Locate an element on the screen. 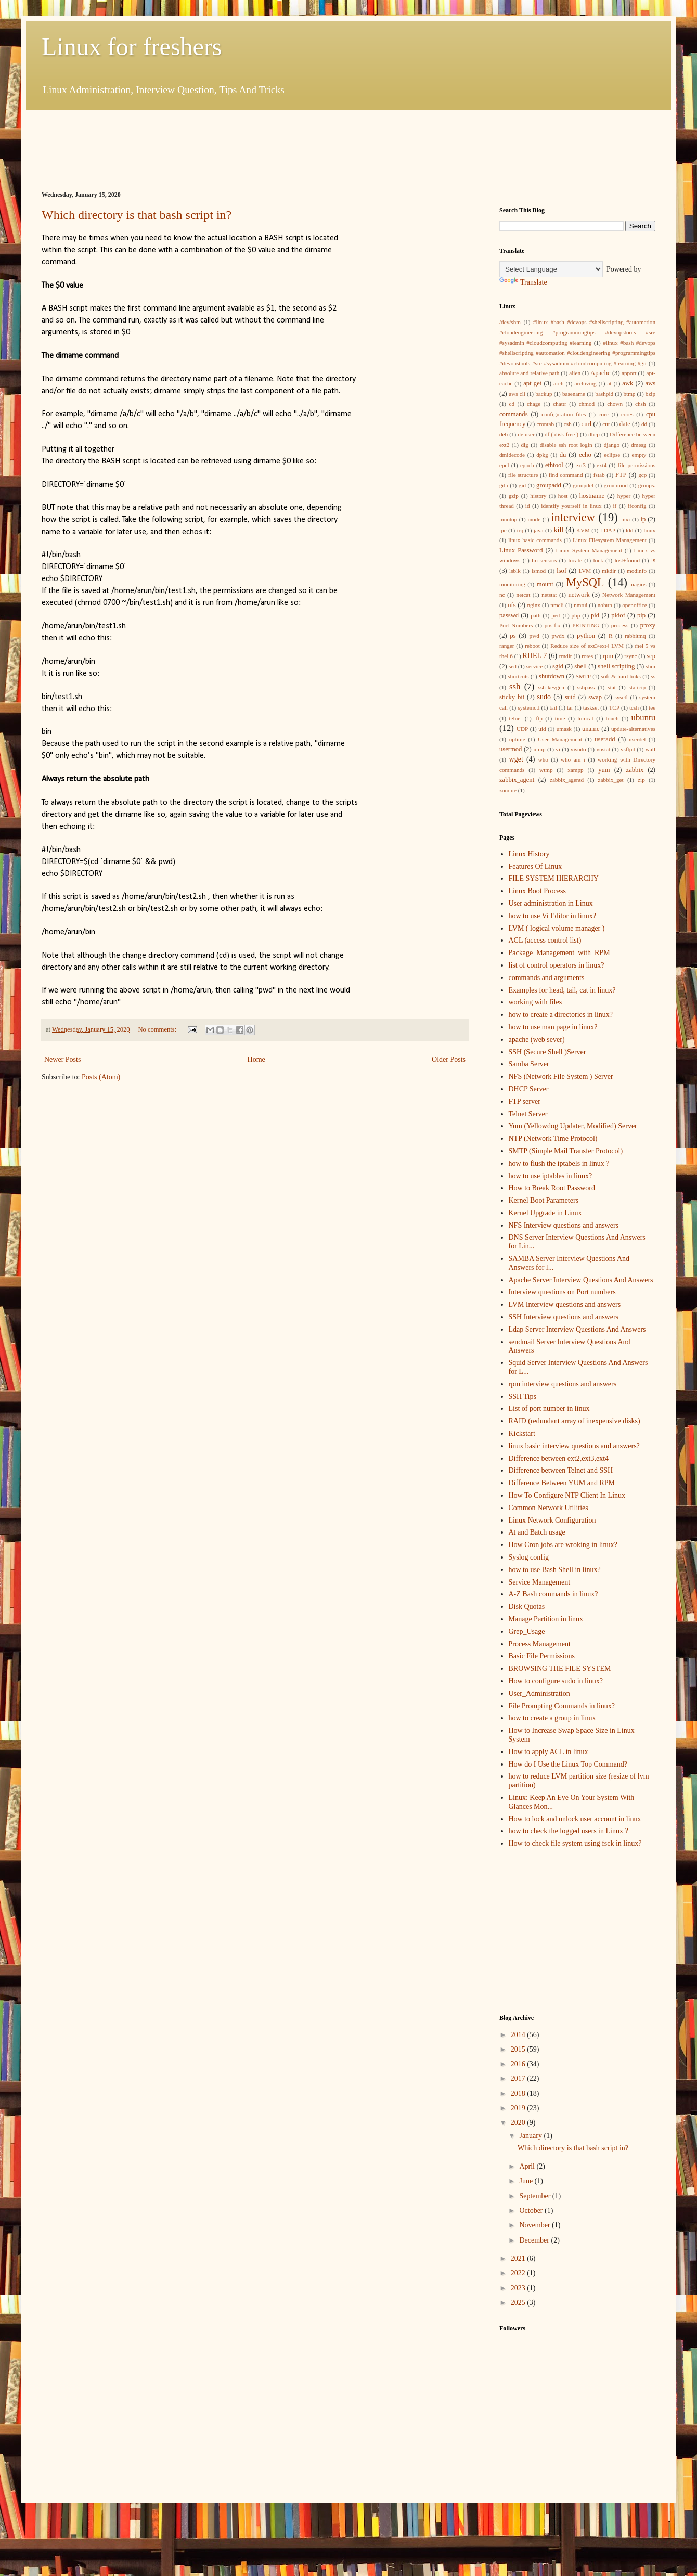 This screenshot has height=2576, width=697. rpm is located at coordinates (608, 656).